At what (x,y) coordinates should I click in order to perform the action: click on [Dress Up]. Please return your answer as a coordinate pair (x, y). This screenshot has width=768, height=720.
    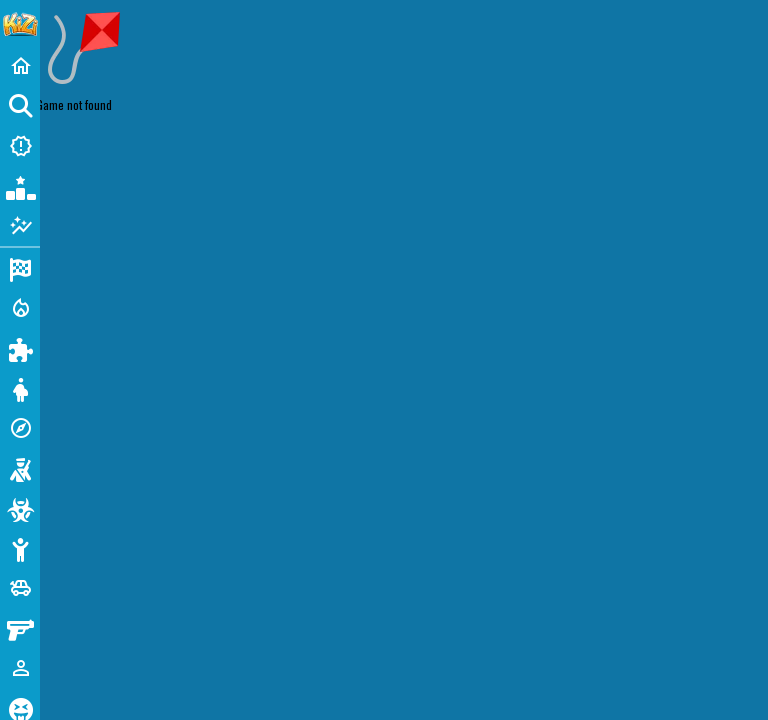
    Looking at the image, I should click on (20, 388).